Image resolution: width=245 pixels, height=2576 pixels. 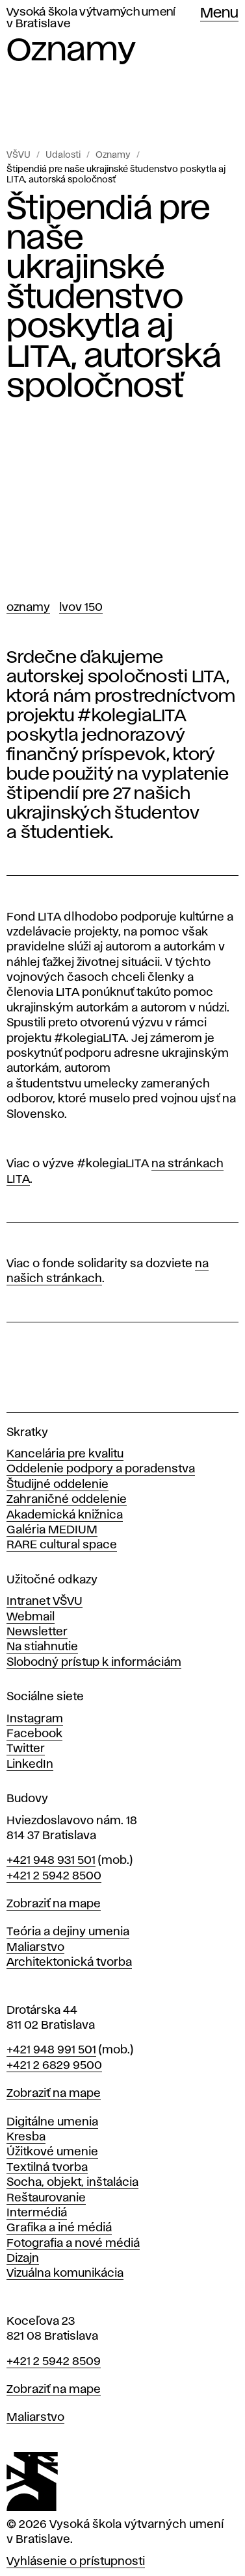 What do you see at coordinates (75, 2562) in the screenshot?
I see `Vyhlásenie o prístupnosti` at bounding box center [75, 2562].